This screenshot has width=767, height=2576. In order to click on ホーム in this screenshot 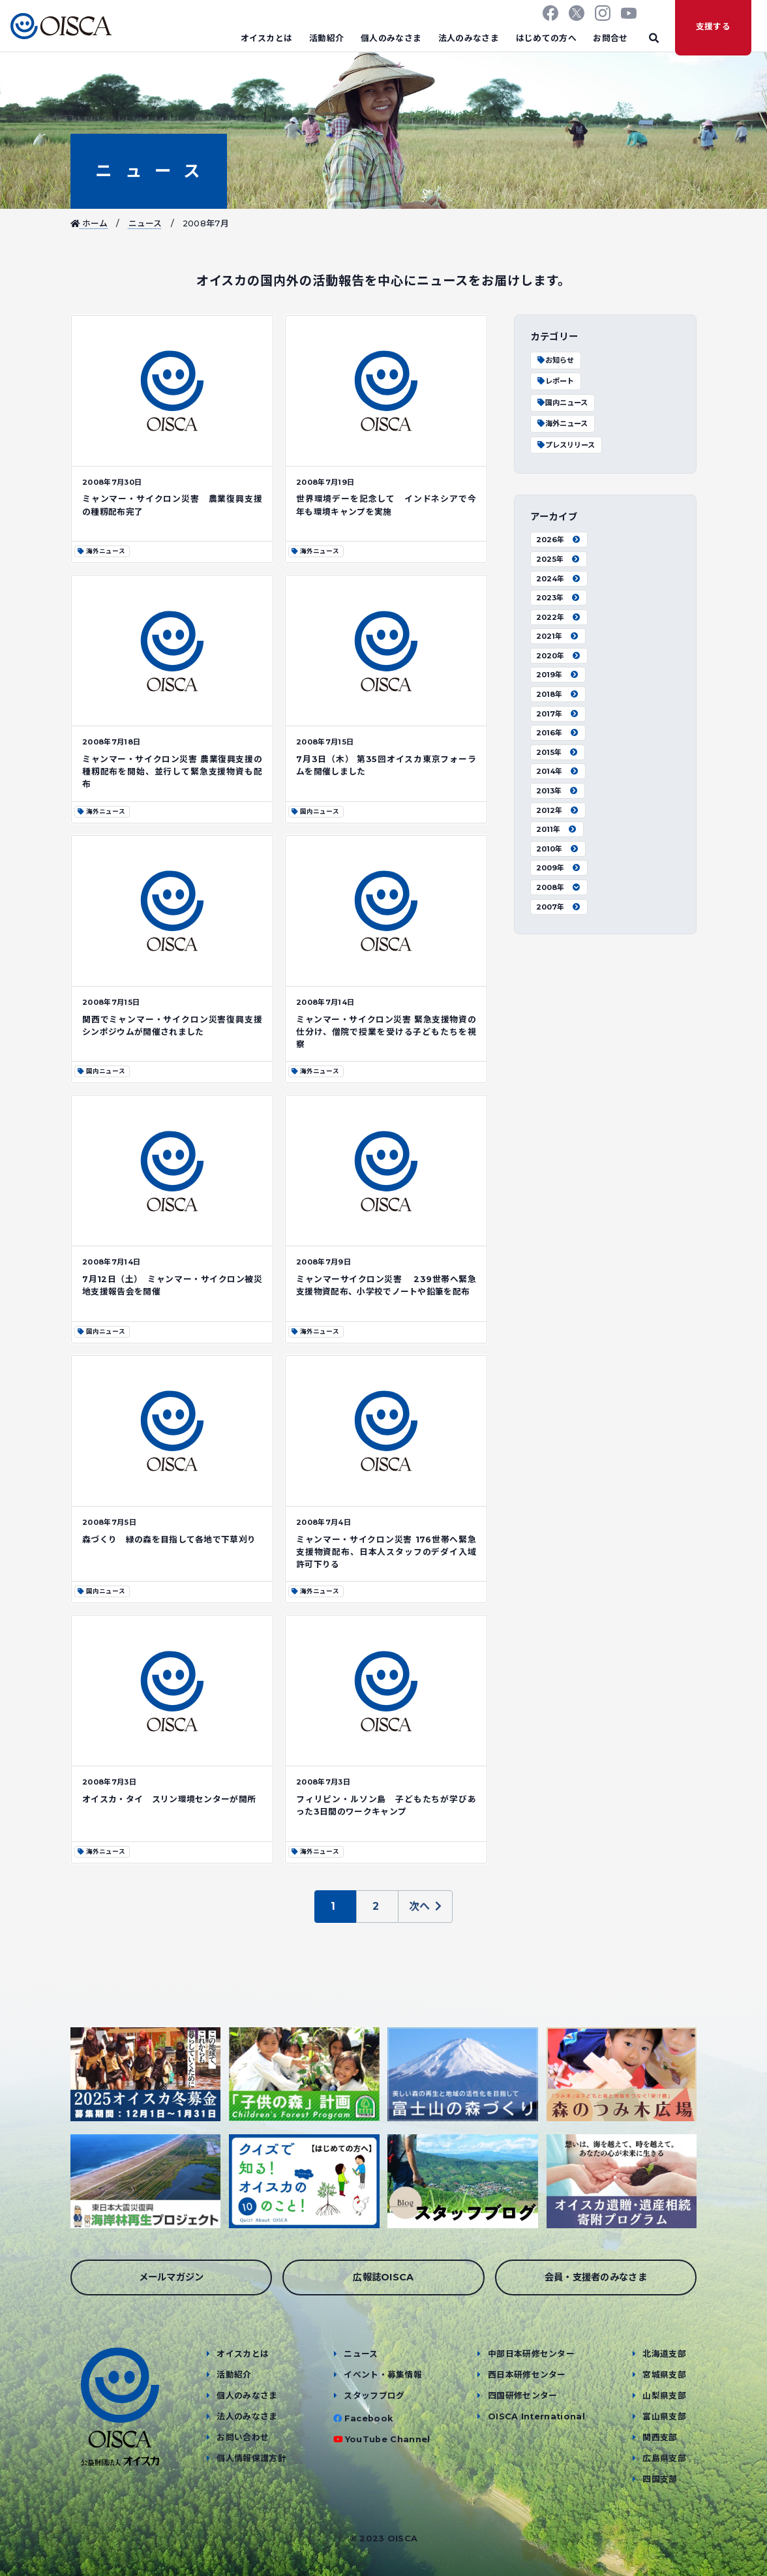, I will do `click(89, 223)`.